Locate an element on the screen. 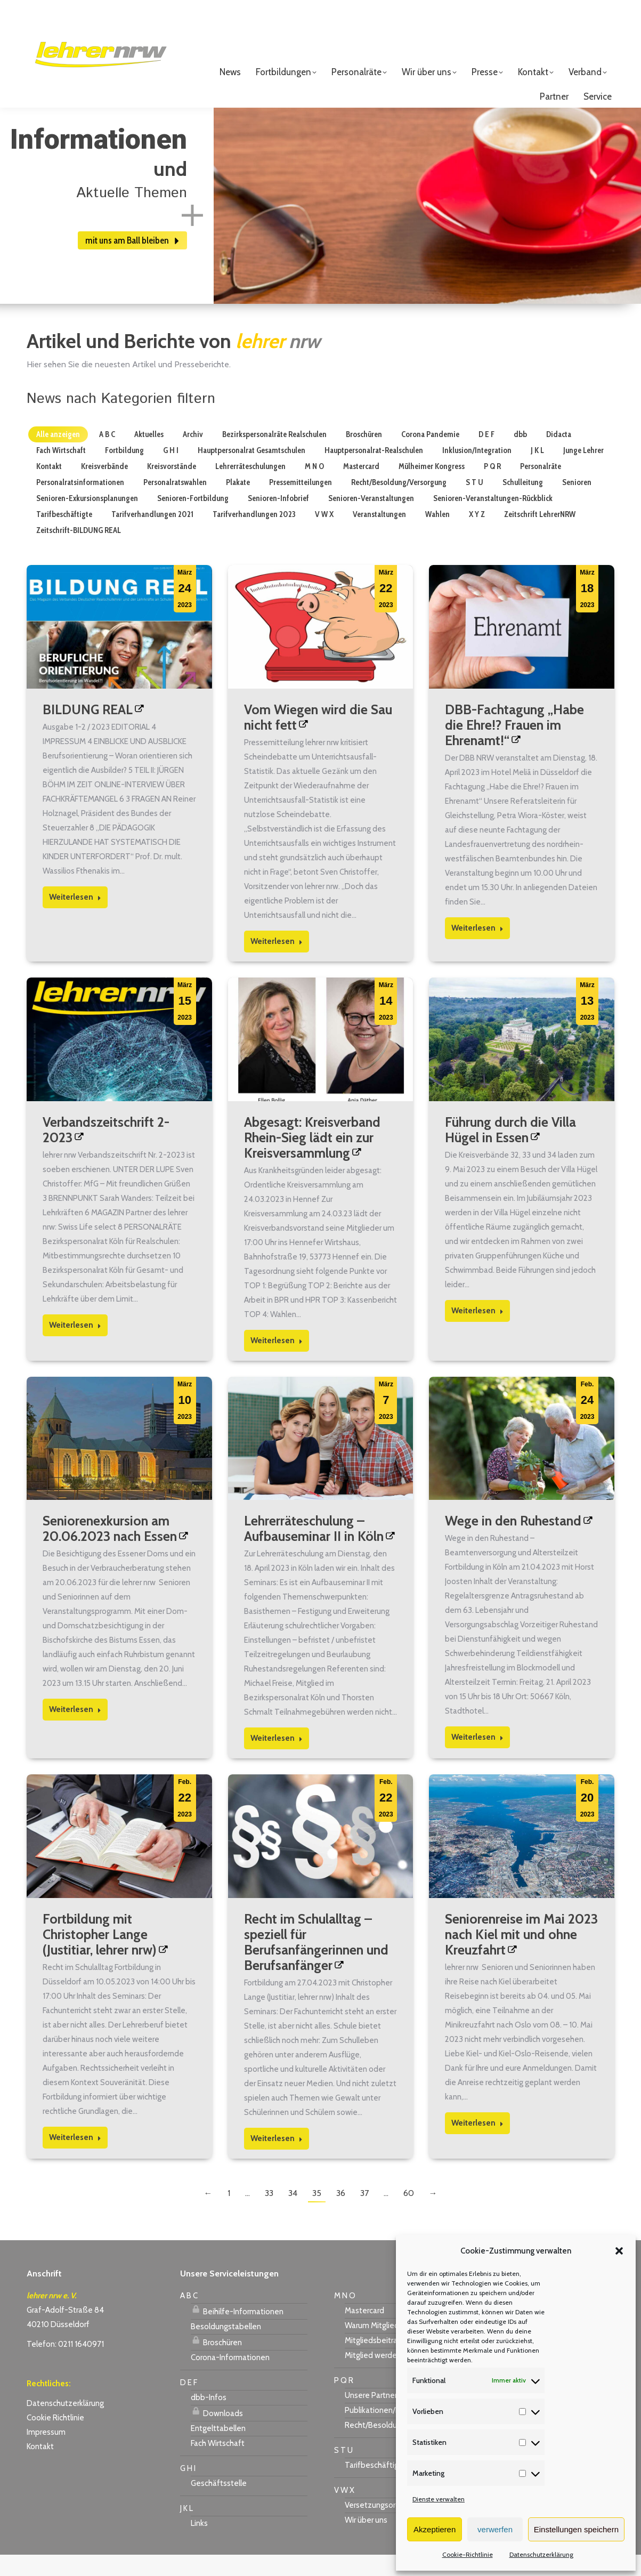  Mülheimer Kongress [Apply filter: Mülheimer Kongress] is located at coordinates (432, 487).